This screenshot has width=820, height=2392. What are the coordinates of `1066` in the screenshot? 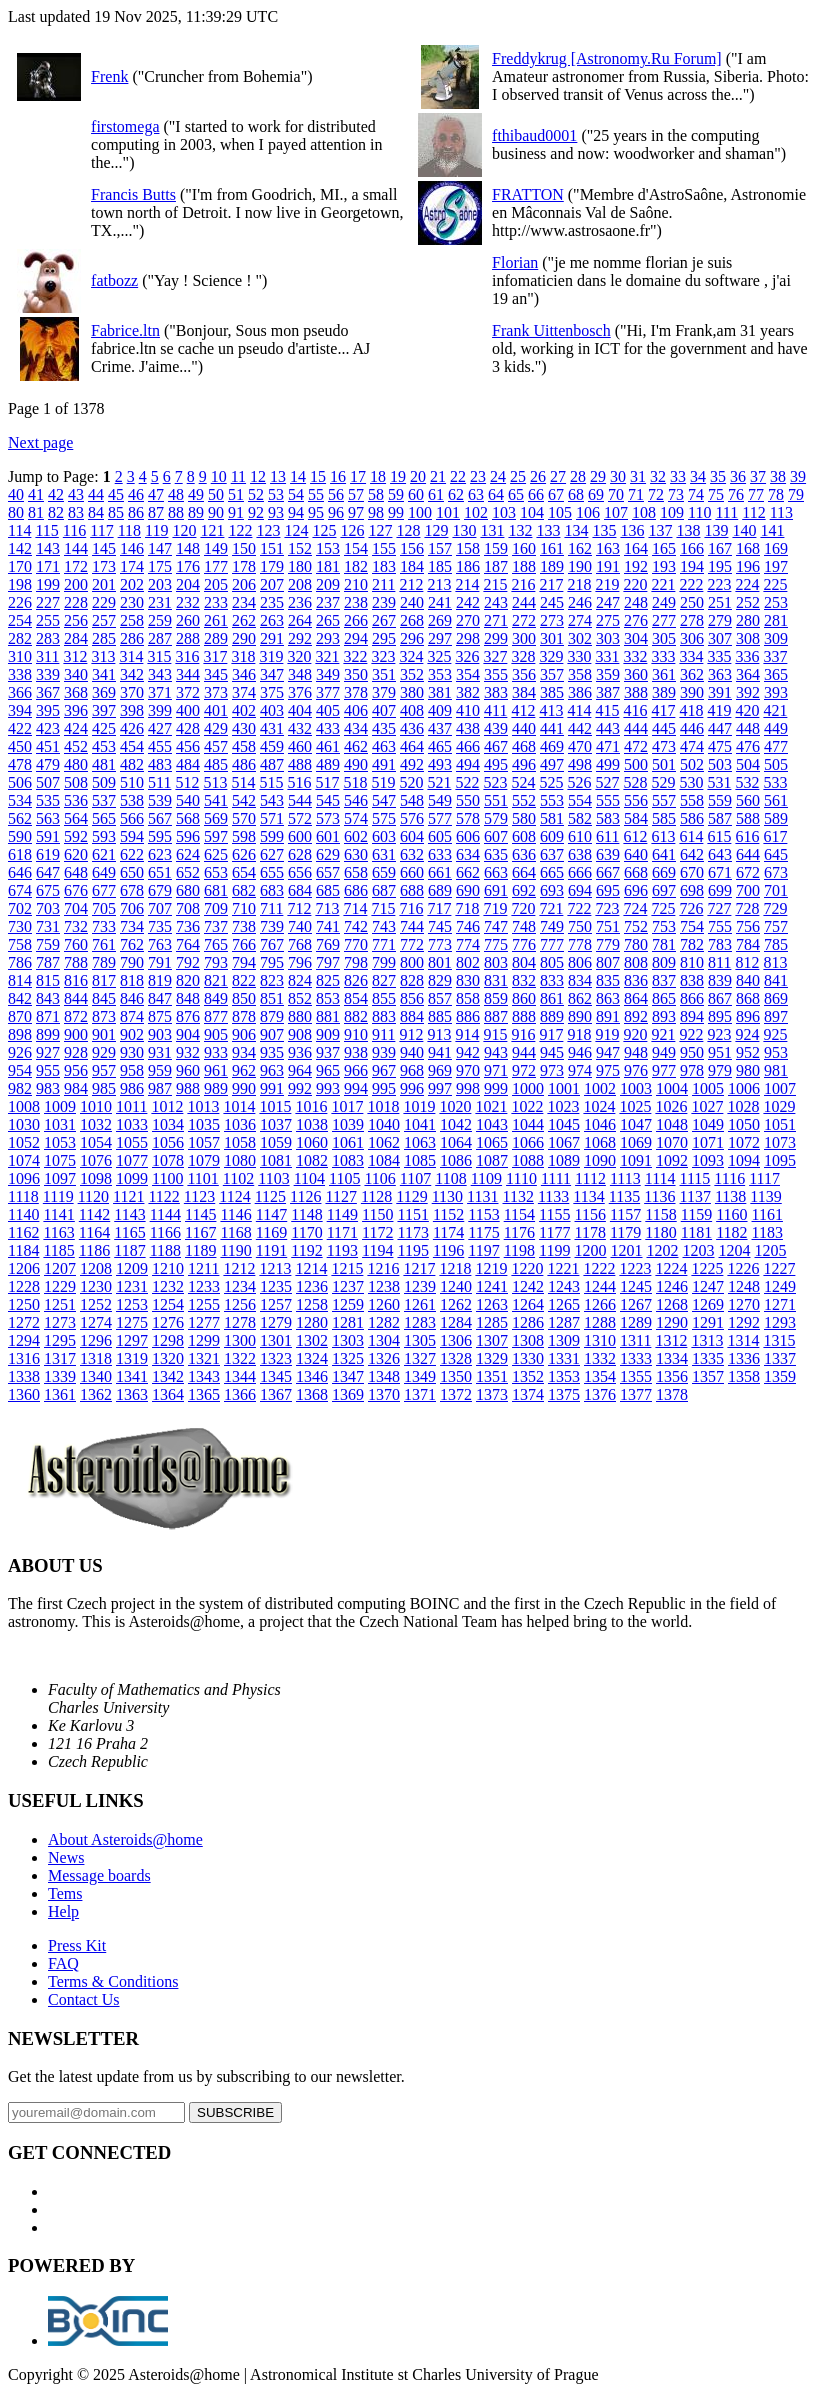 It's located at (528, 1142).